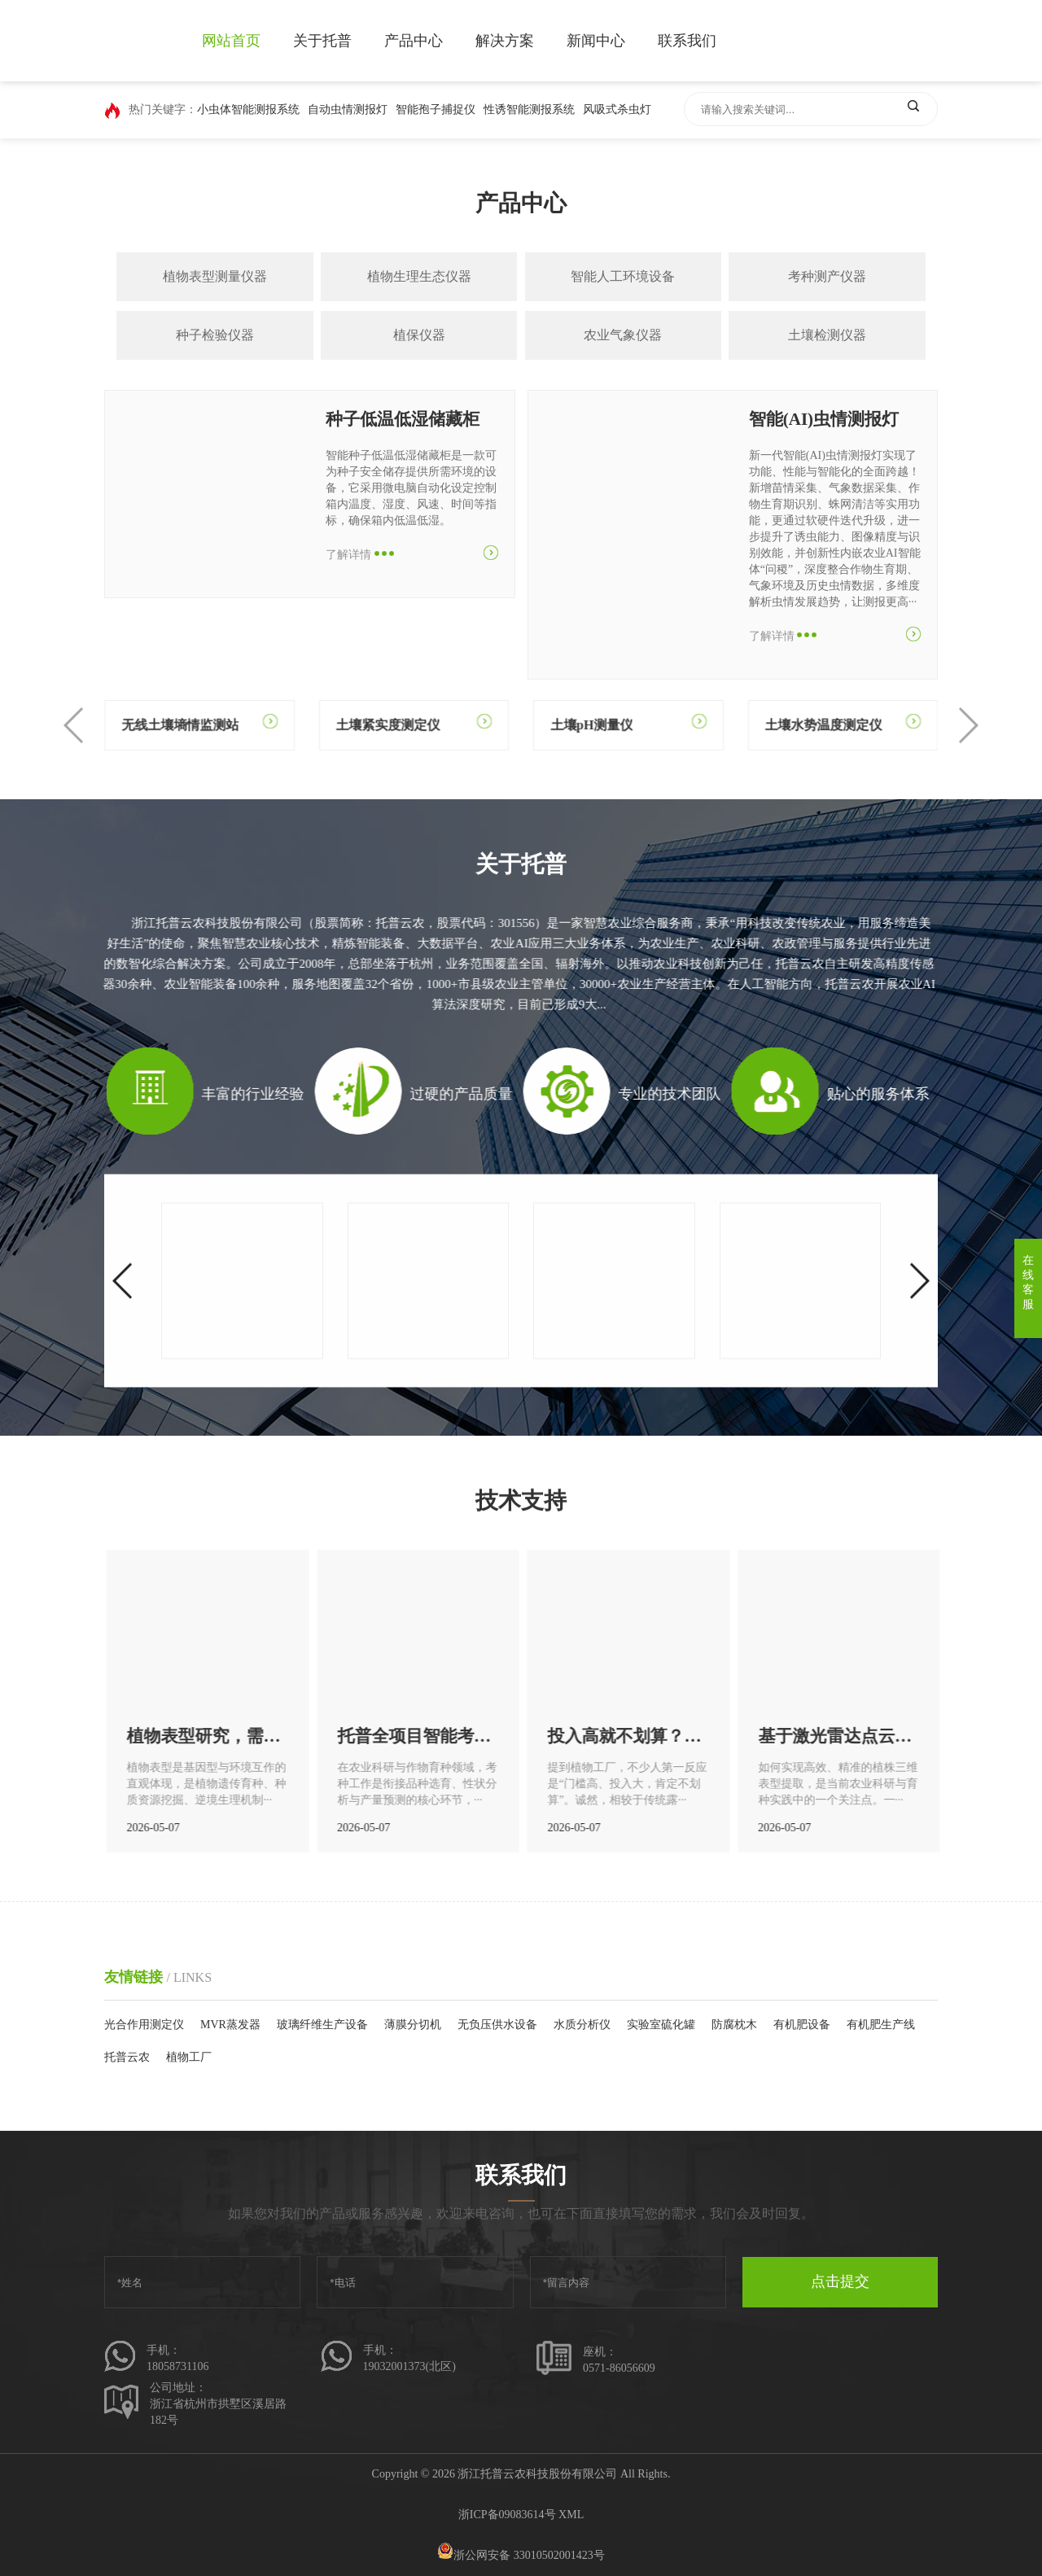  What do you see at coordinates (623, 335) in the screenshot?
I see `农业气象仪器` at bounding box center [623, 335].